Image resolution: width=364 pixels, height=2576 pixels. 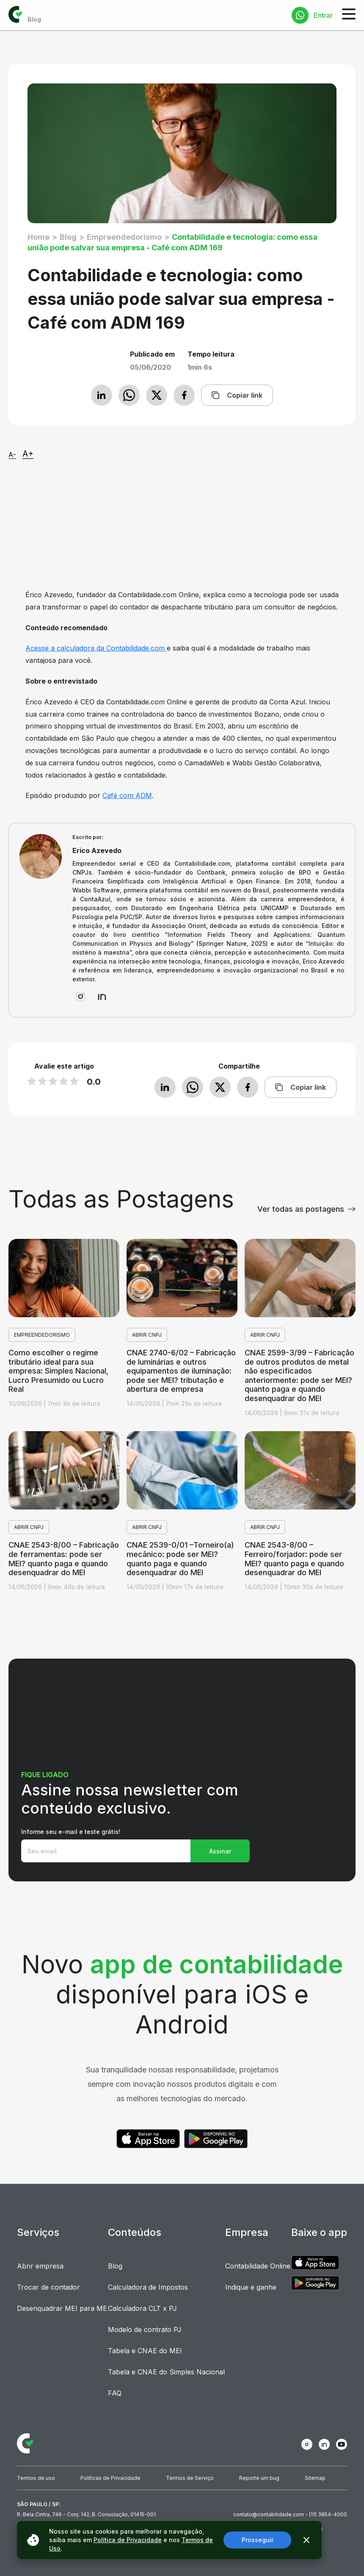 I want to click on CNAE 2543-8/00 – Fabricação de ferramentas: pode ser MEI? quanto paga e quando desenquadrar do MEI, so click(x=63, y=1558).